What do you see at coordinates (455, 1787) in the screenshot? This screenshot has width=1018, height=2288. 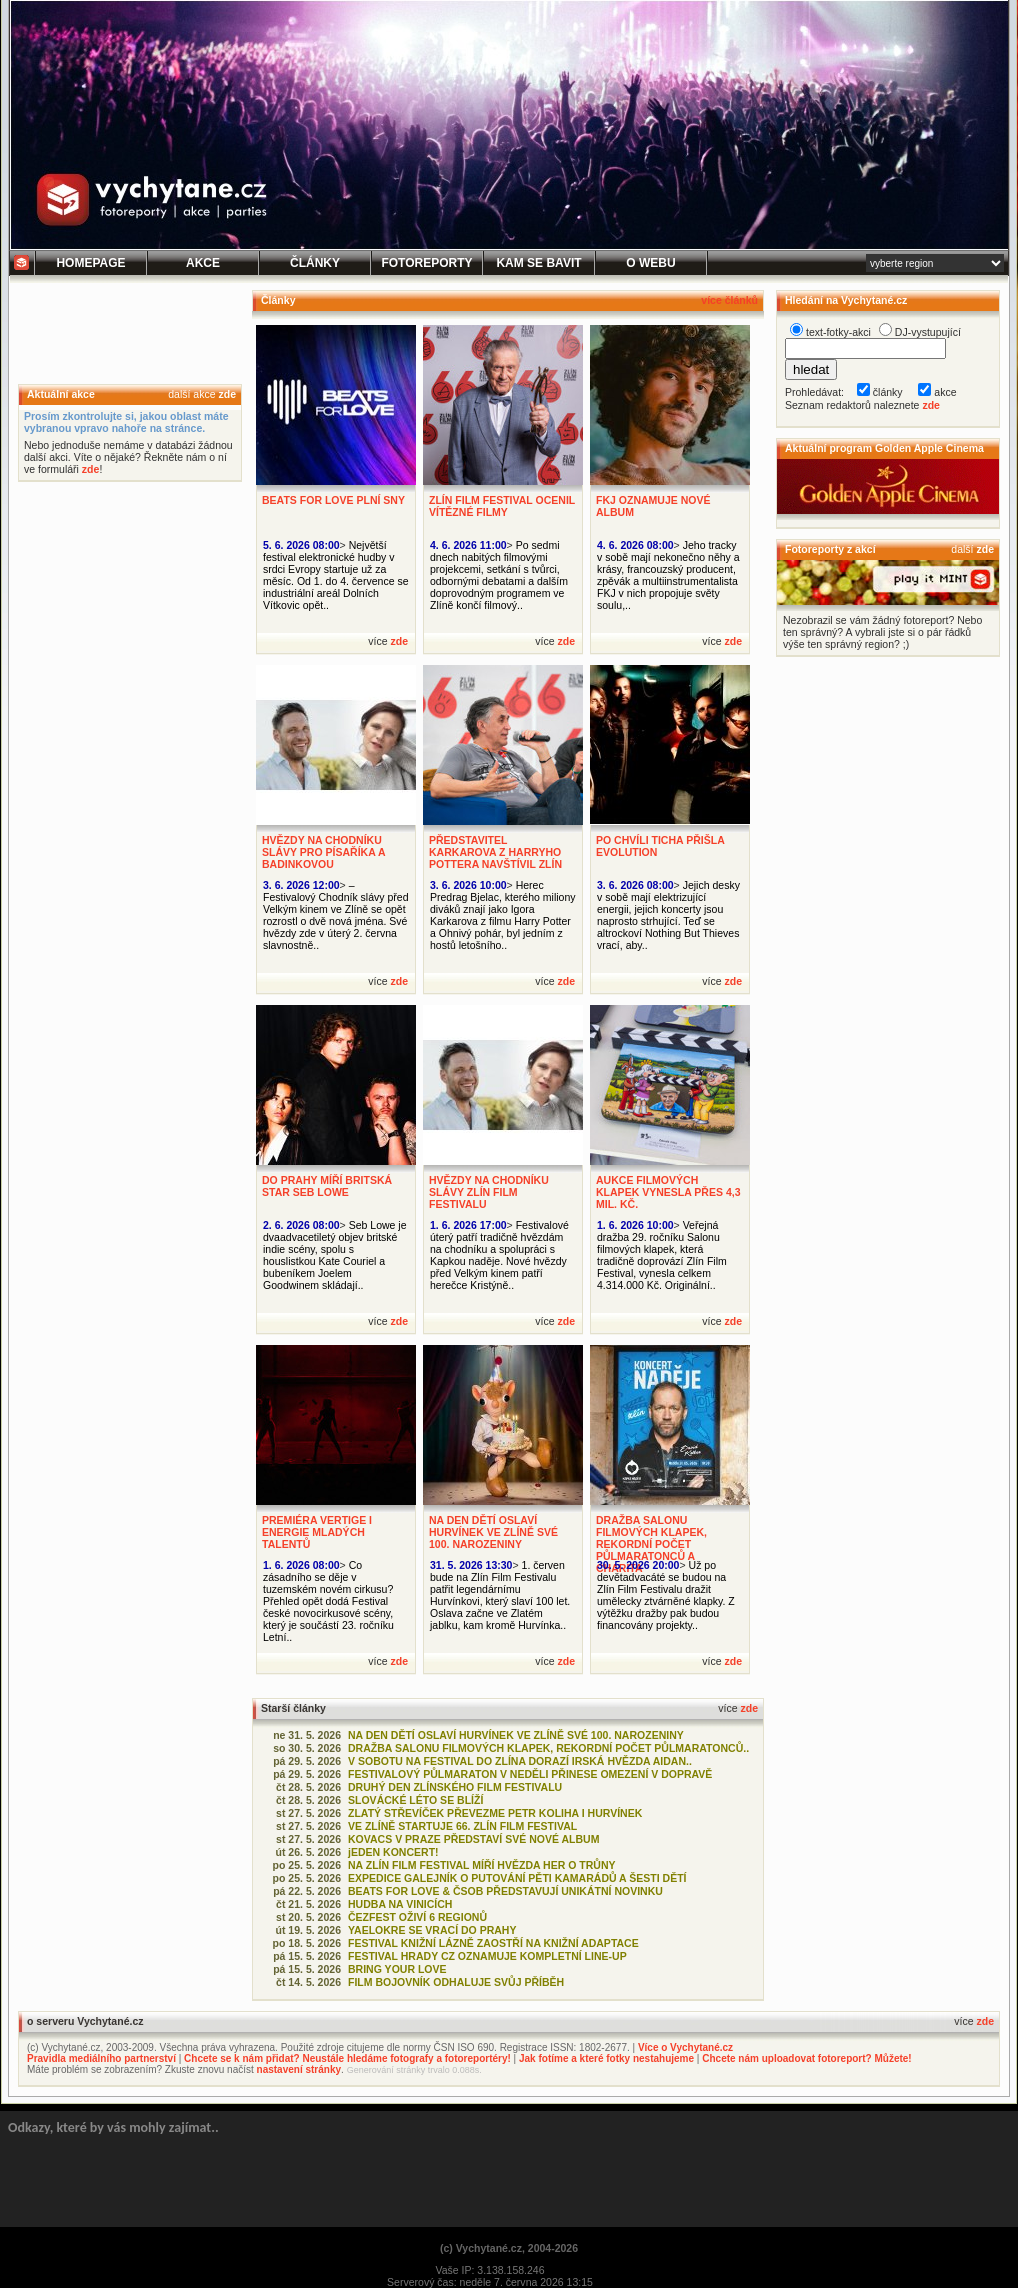 I see `DRUHÝ DEN ZLÍNSKÉHO FILM FESTIVALU` at bounding box center [455, 1787].